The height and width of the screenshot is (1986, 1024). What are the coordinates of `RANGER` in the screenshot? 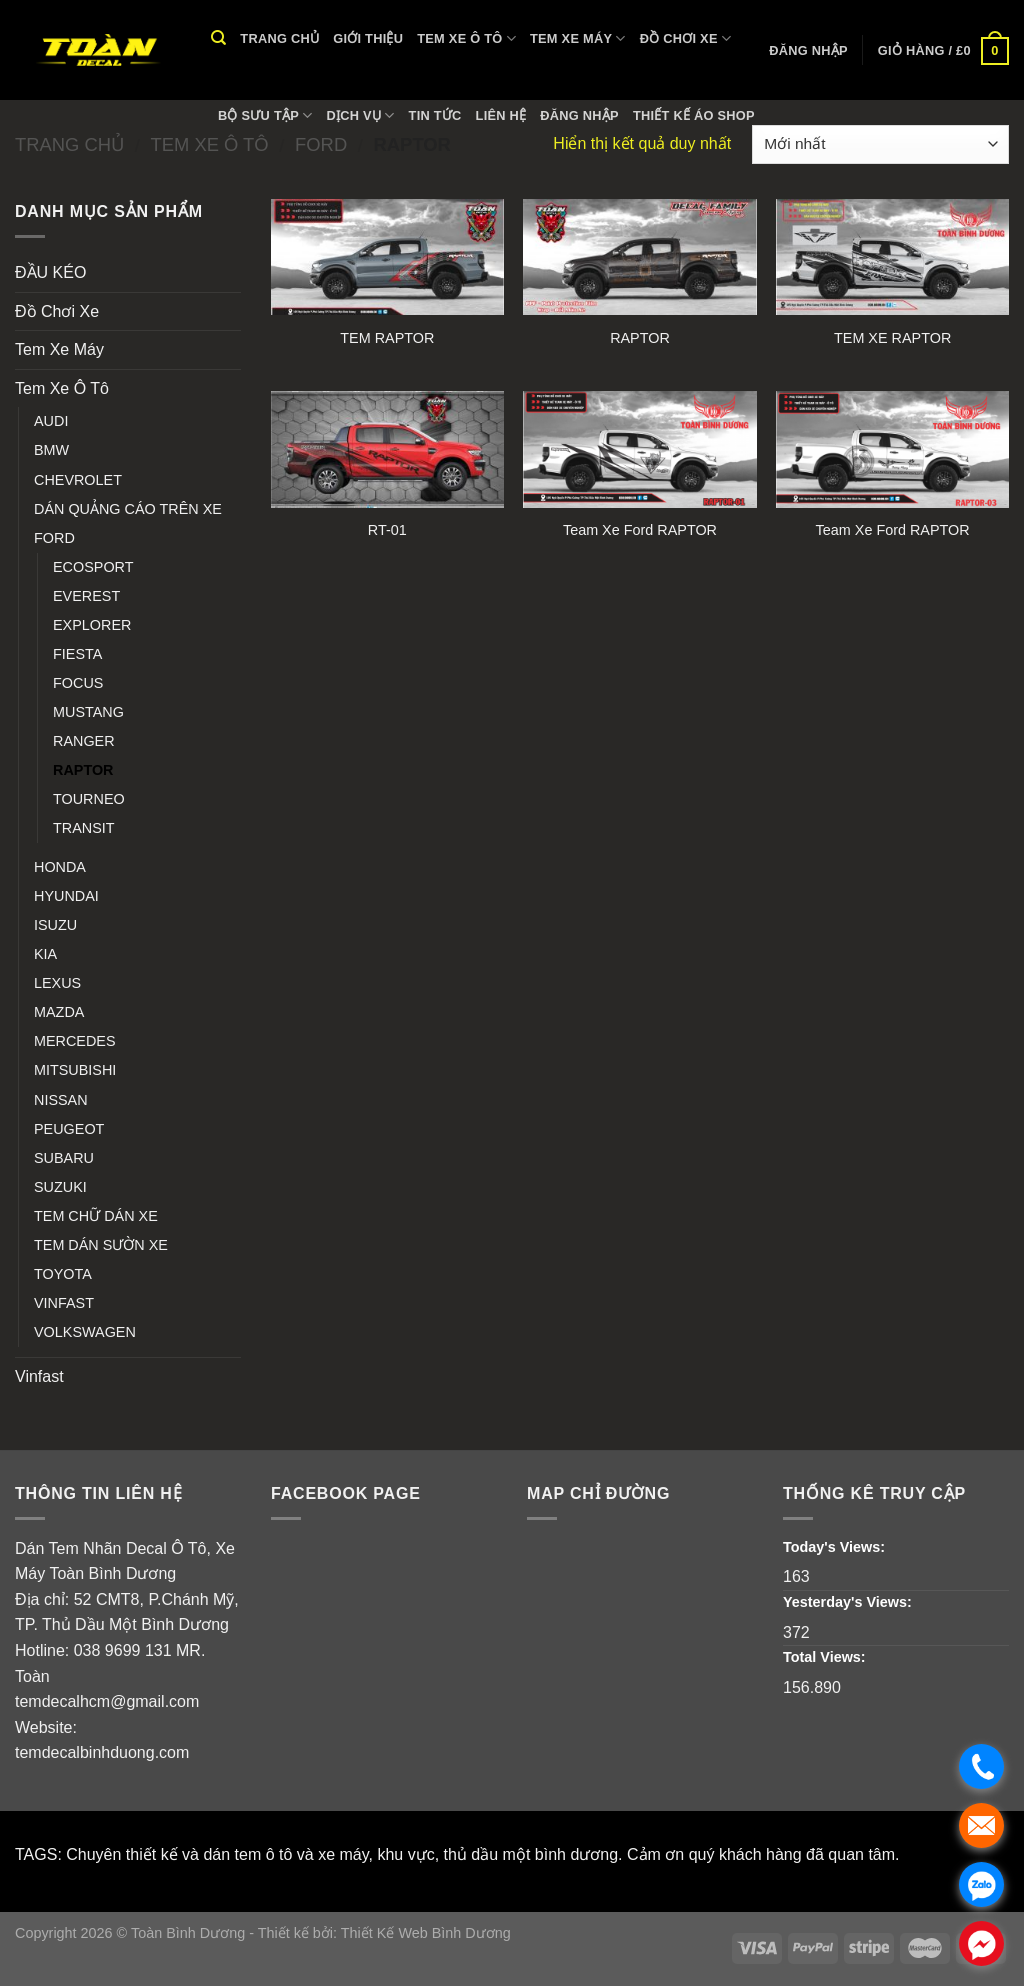 It's located at (84, 741).